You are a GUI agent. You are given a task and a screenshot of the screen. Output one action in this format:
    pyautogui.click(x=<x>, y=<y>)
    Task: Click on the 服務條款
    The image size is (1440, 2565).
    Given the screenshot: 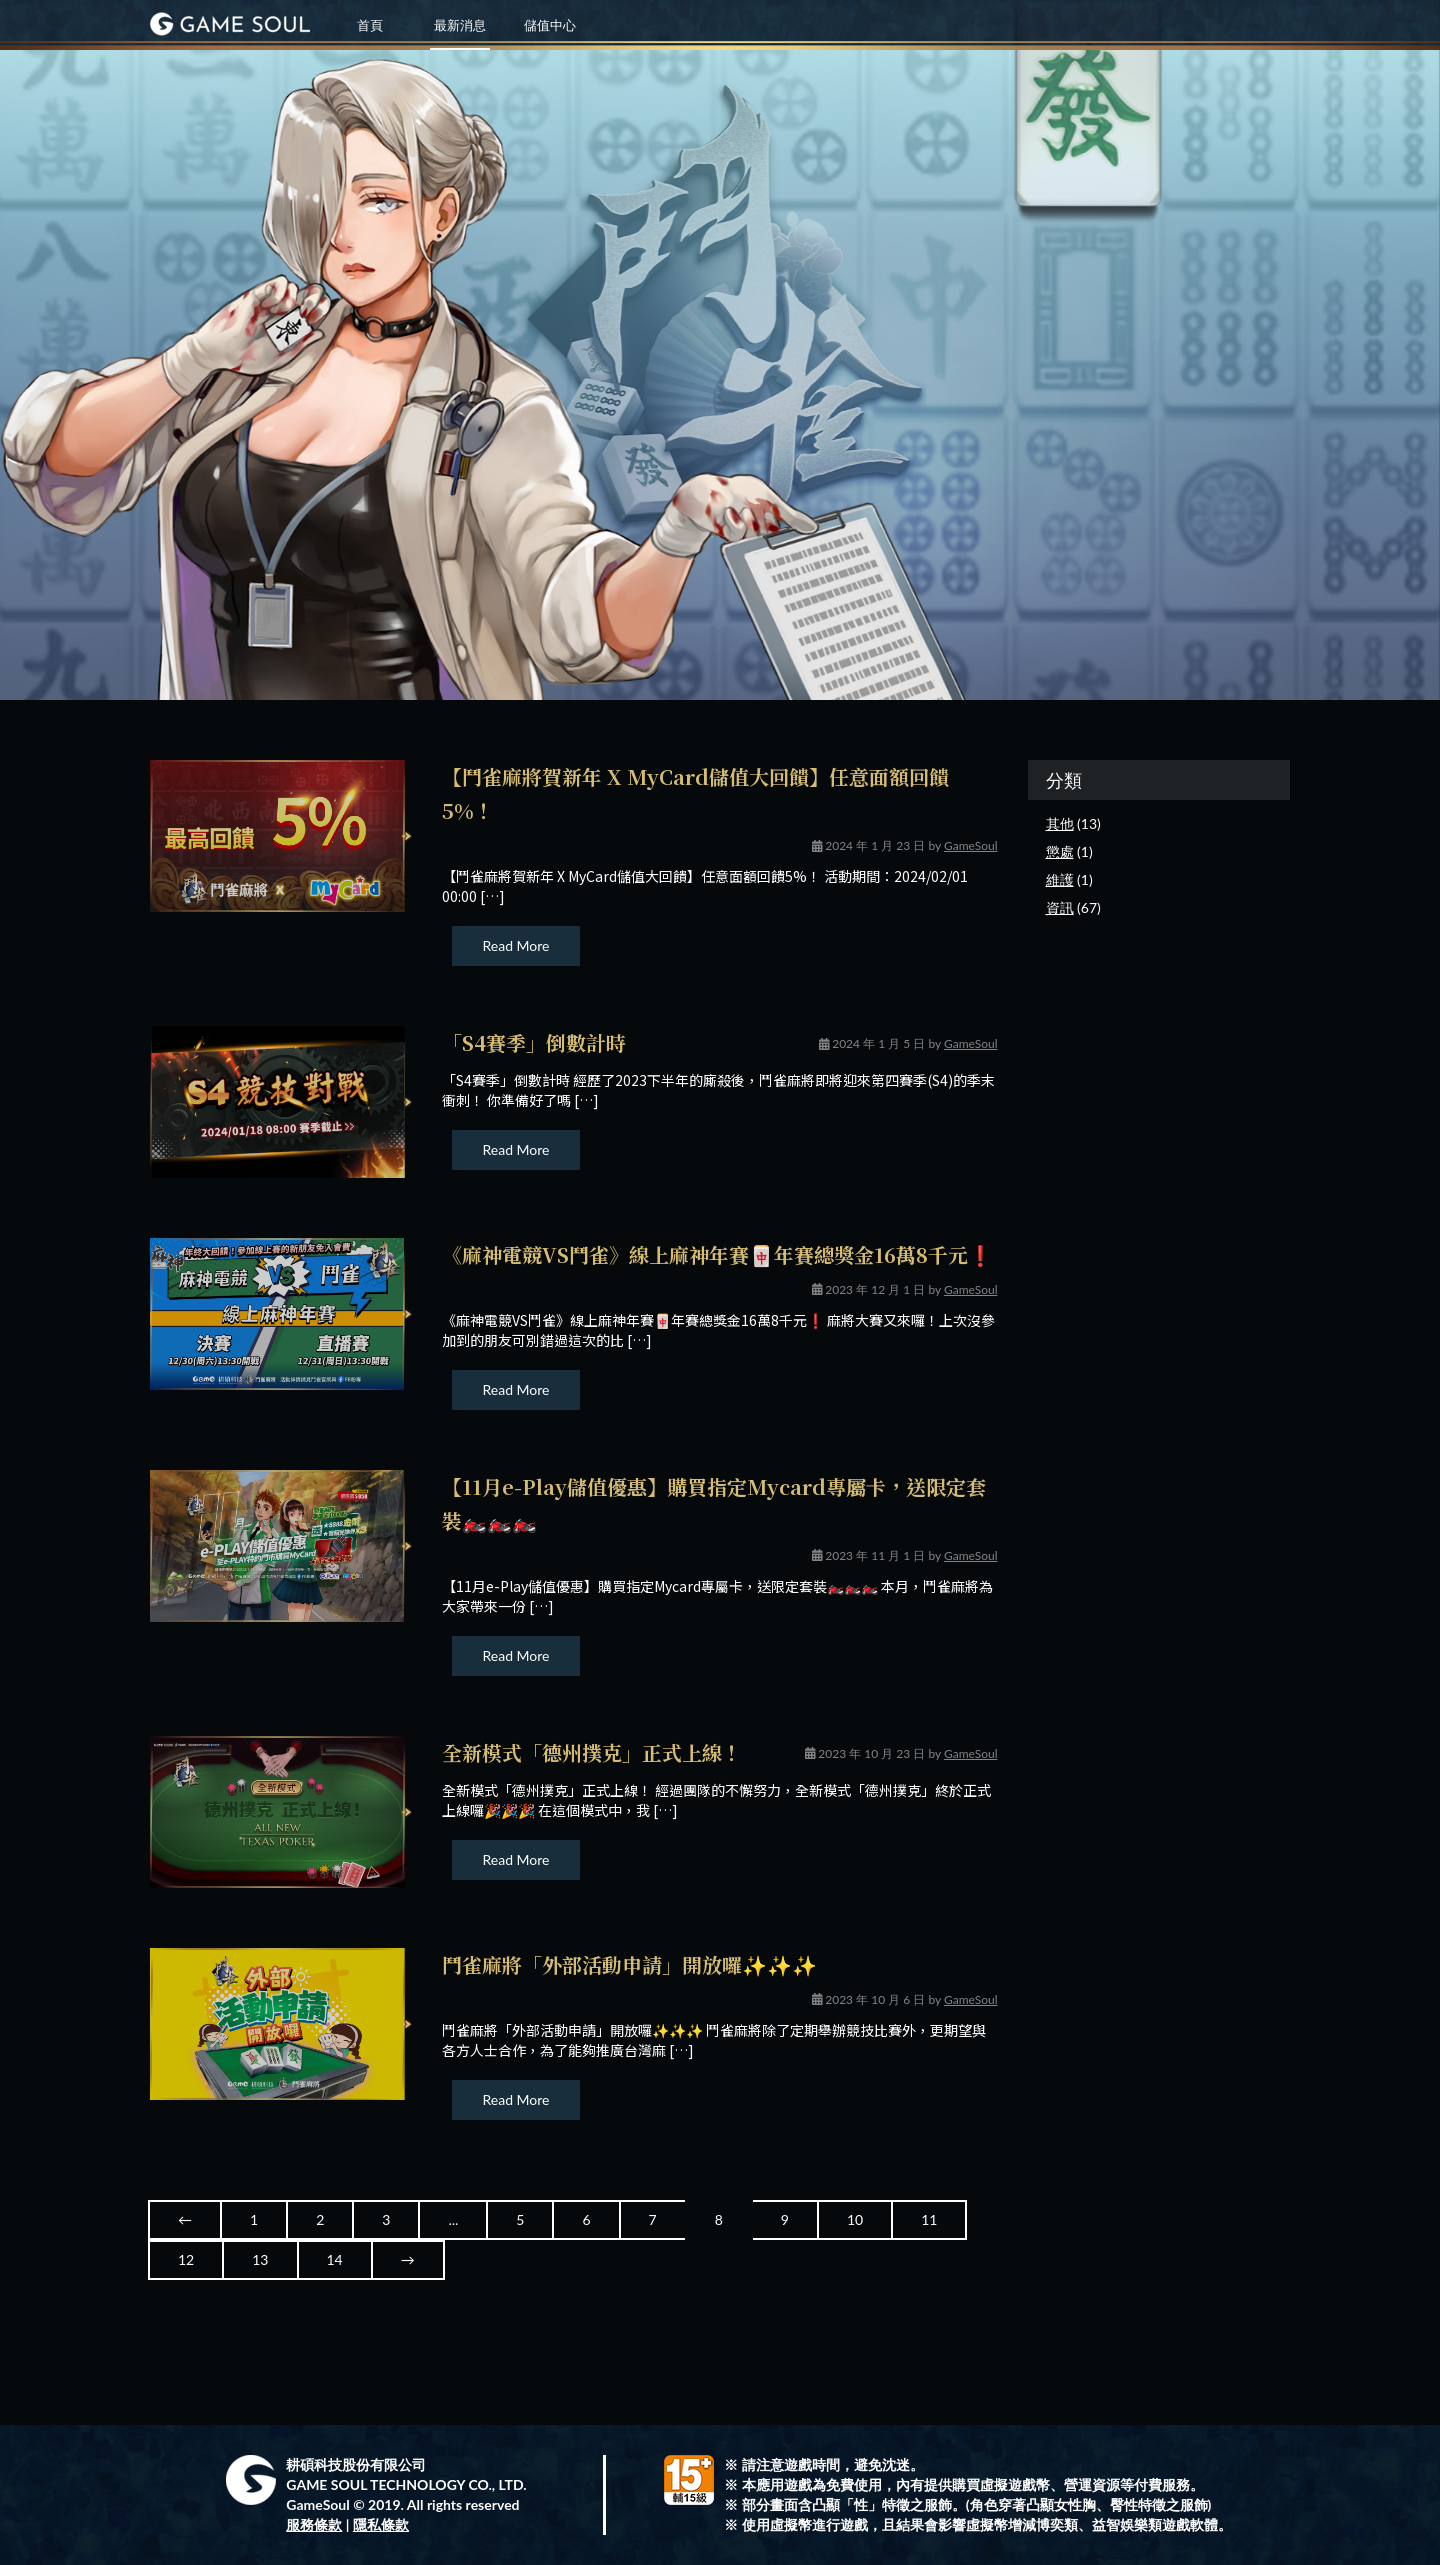 What is the action you would take?
    pyautogui.click(x=314, y=2524)
    